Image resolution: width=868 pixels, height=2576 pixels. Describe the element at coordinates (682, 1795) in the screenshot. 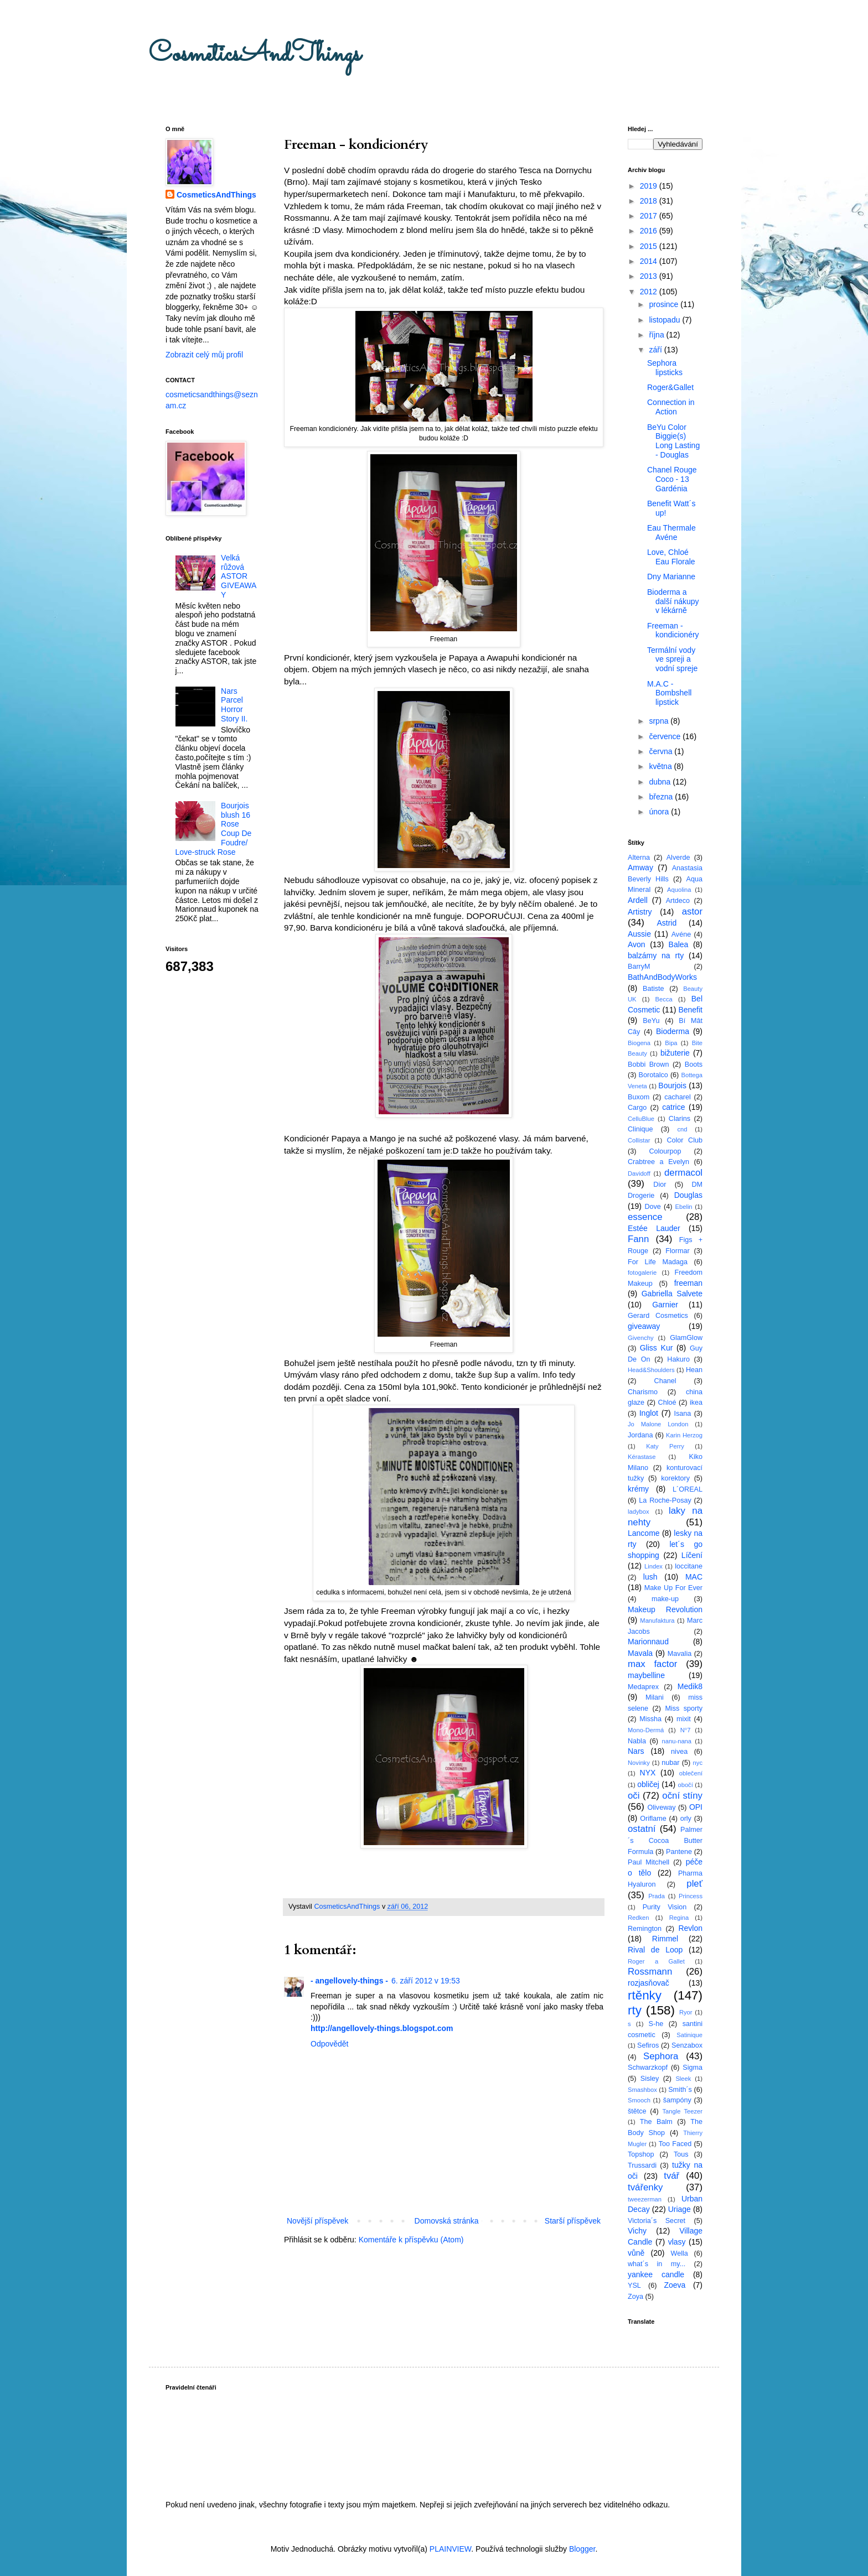

I see `oční stíny` at that location.